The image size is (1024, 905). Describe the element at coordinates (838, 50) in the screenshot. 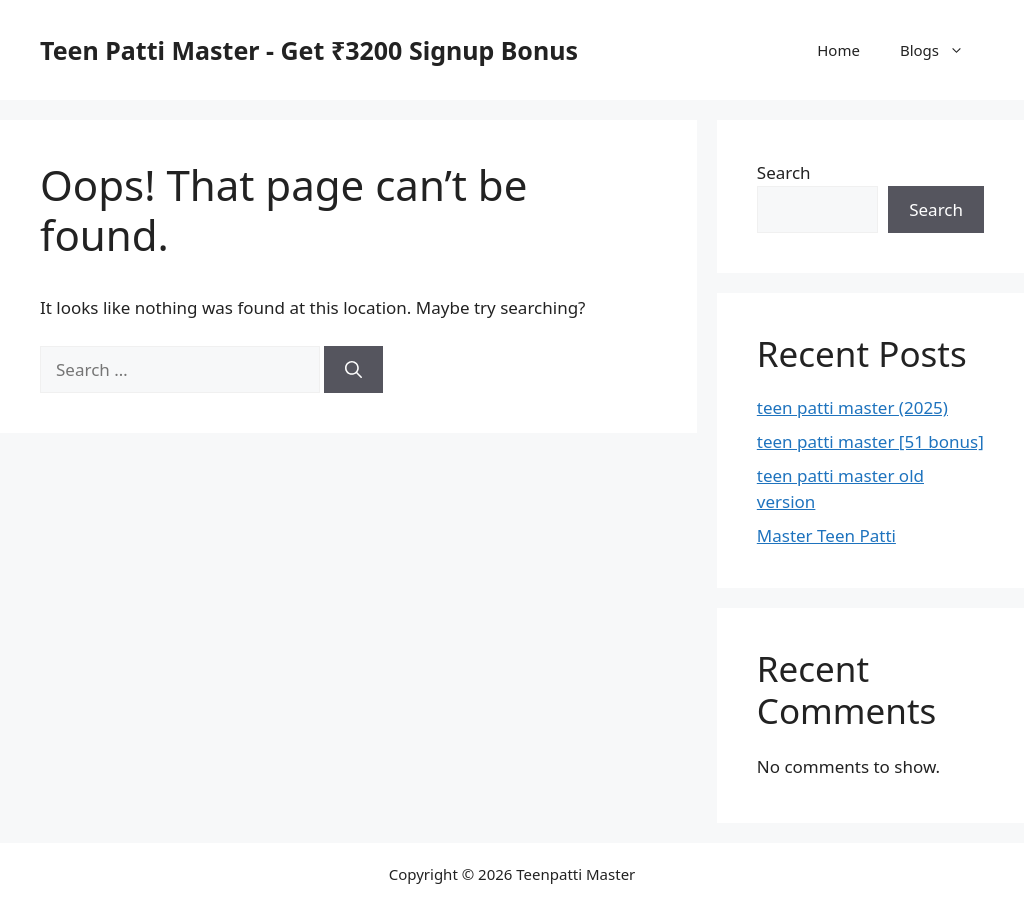

I see `Home` at that location.